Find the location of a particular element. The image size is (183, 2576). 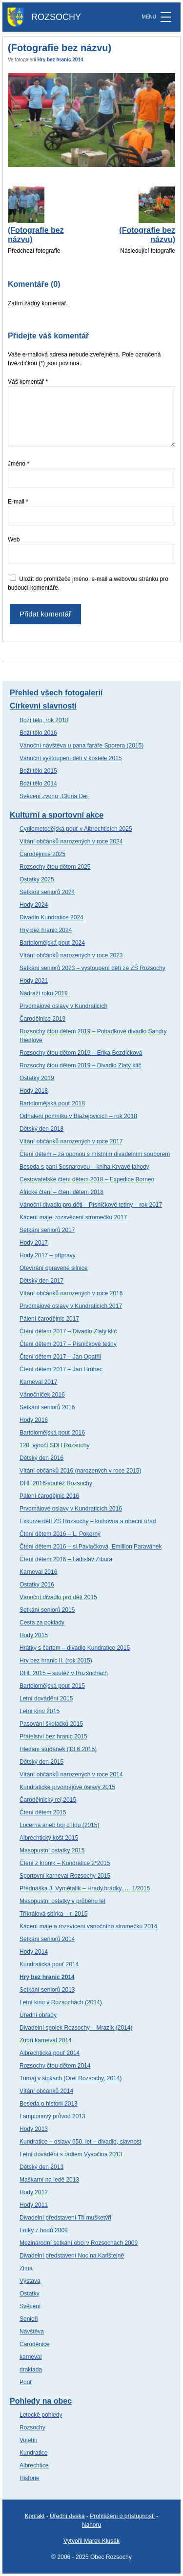

Divadelní představení Tři mušketýři is located at coordinates (65, 2217).